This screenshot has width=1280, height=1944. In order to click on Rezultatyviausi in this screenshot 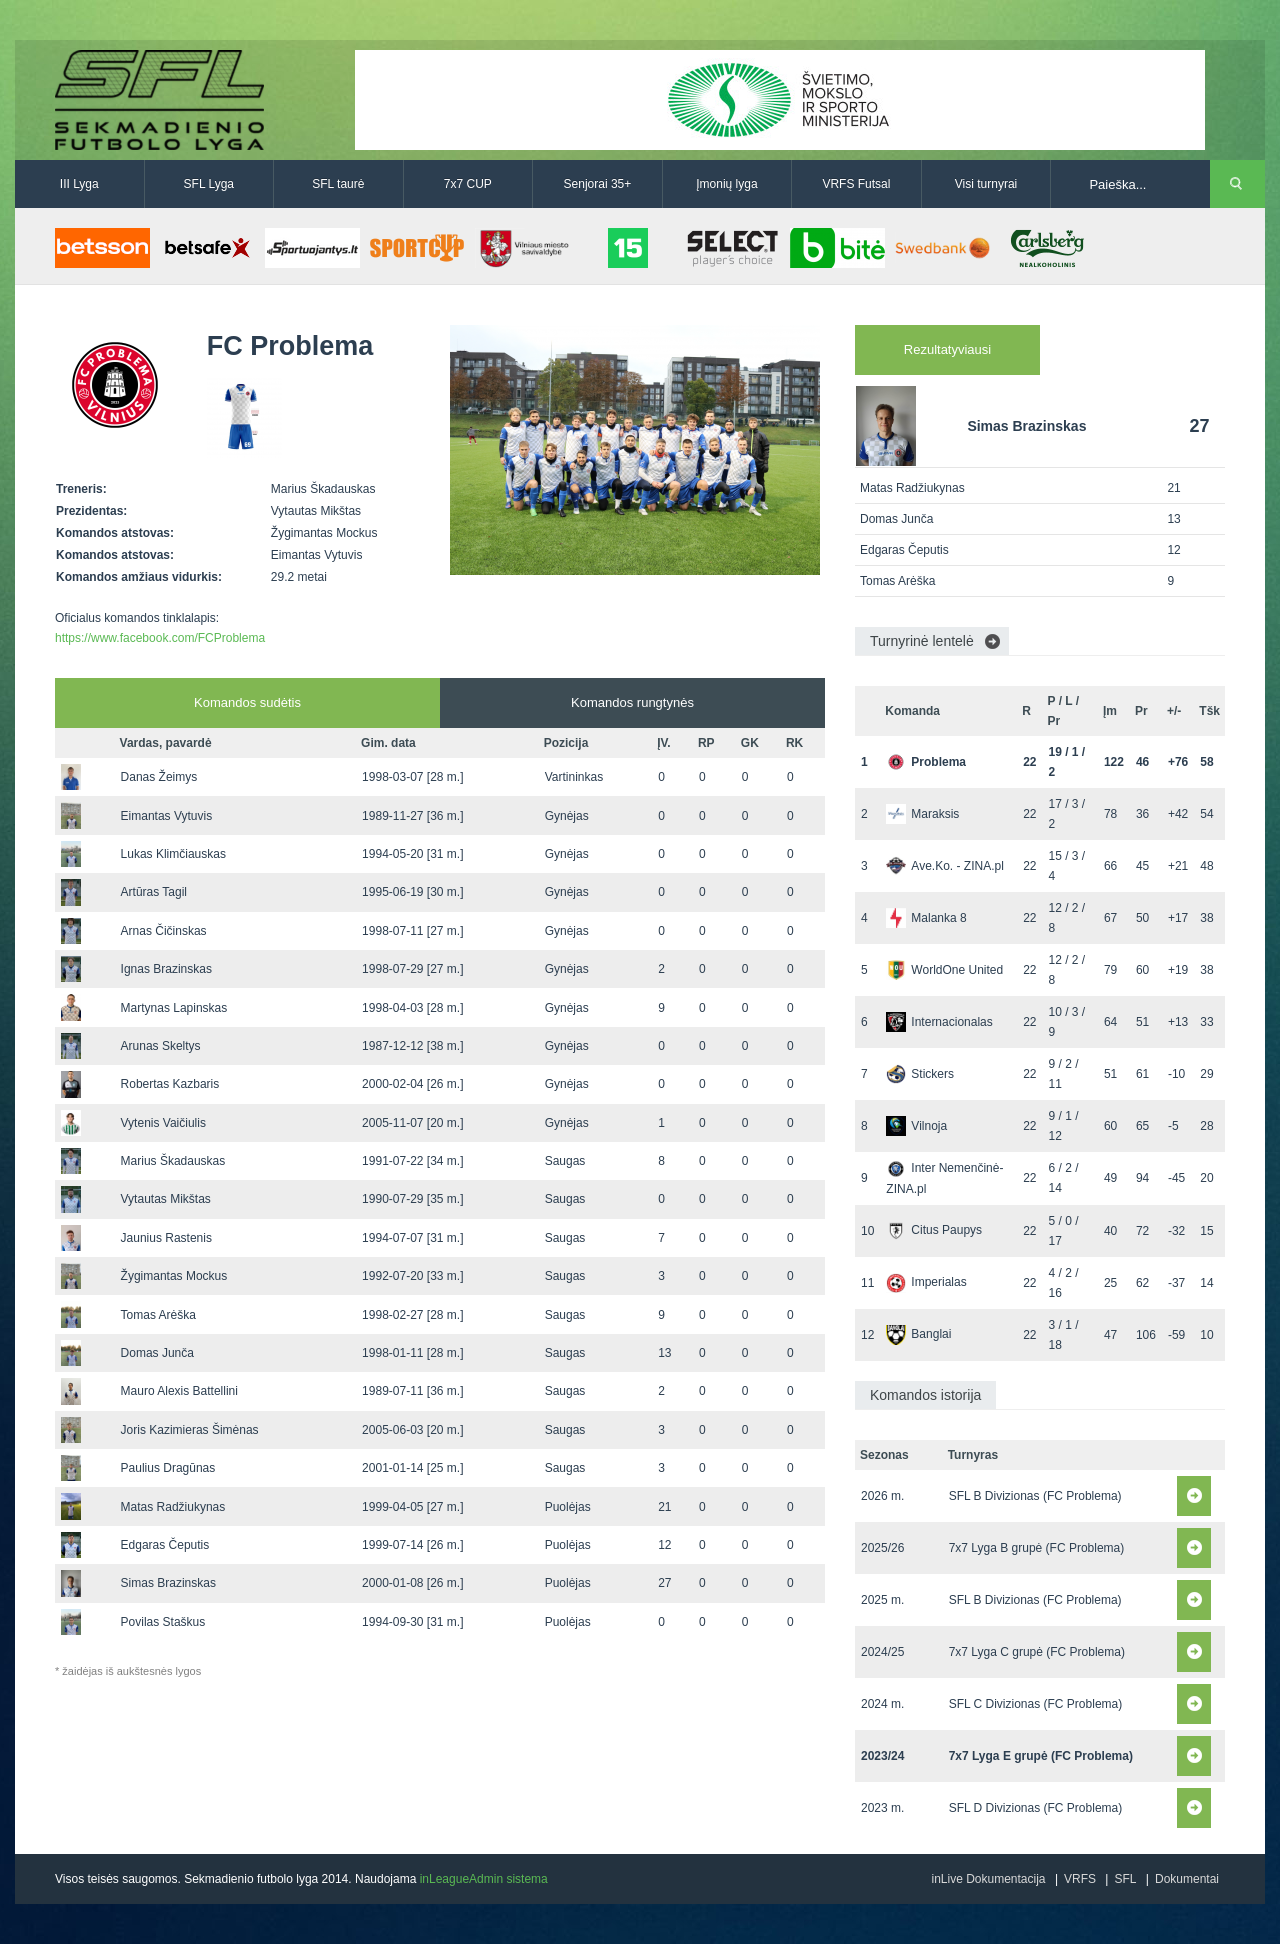, I will do `click(947, 349)`.